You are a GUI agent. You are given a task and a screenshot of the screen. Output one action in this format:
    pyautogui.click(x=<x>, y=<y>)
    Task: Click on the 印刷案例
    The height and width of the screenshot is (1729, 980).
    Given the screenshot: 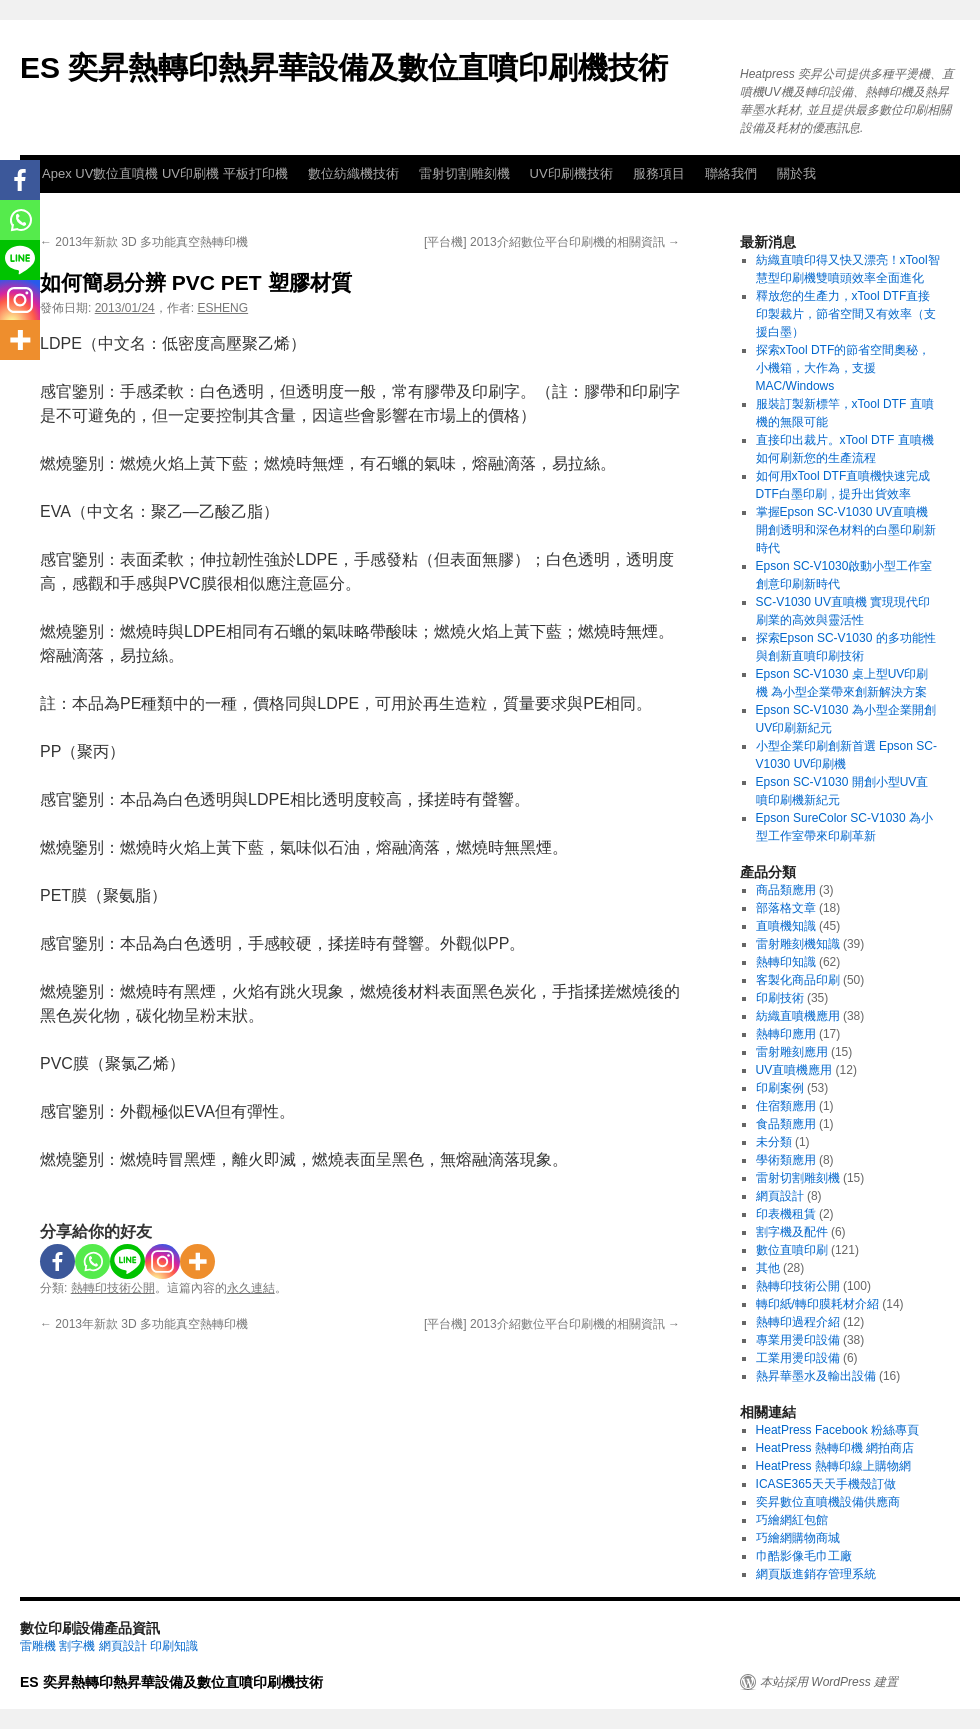 What is the action you would take?
    pyautogui.click(x=780, y=1088)
    